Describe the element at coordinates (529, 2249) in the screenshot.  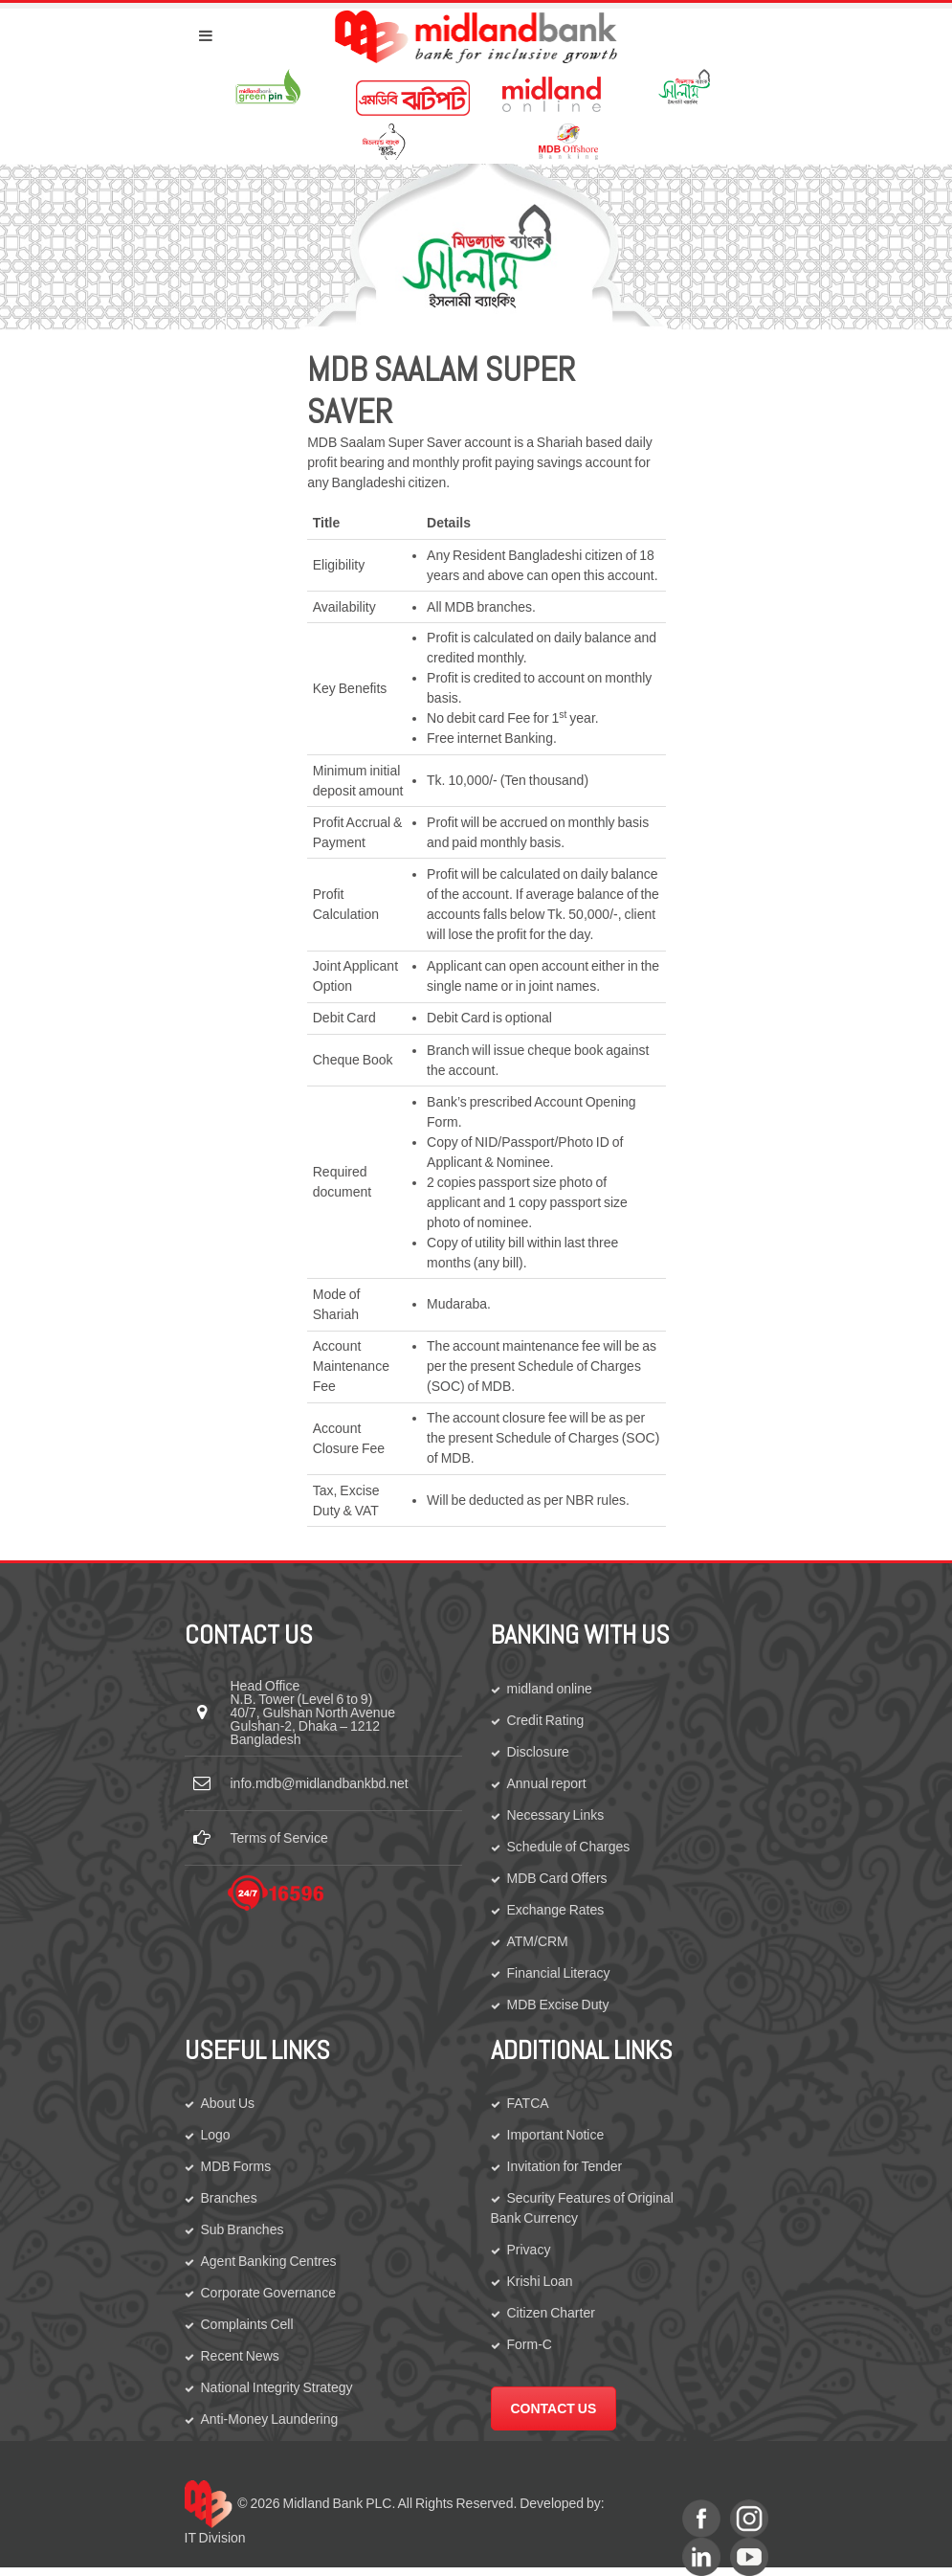
I see `Privacy` at that location.